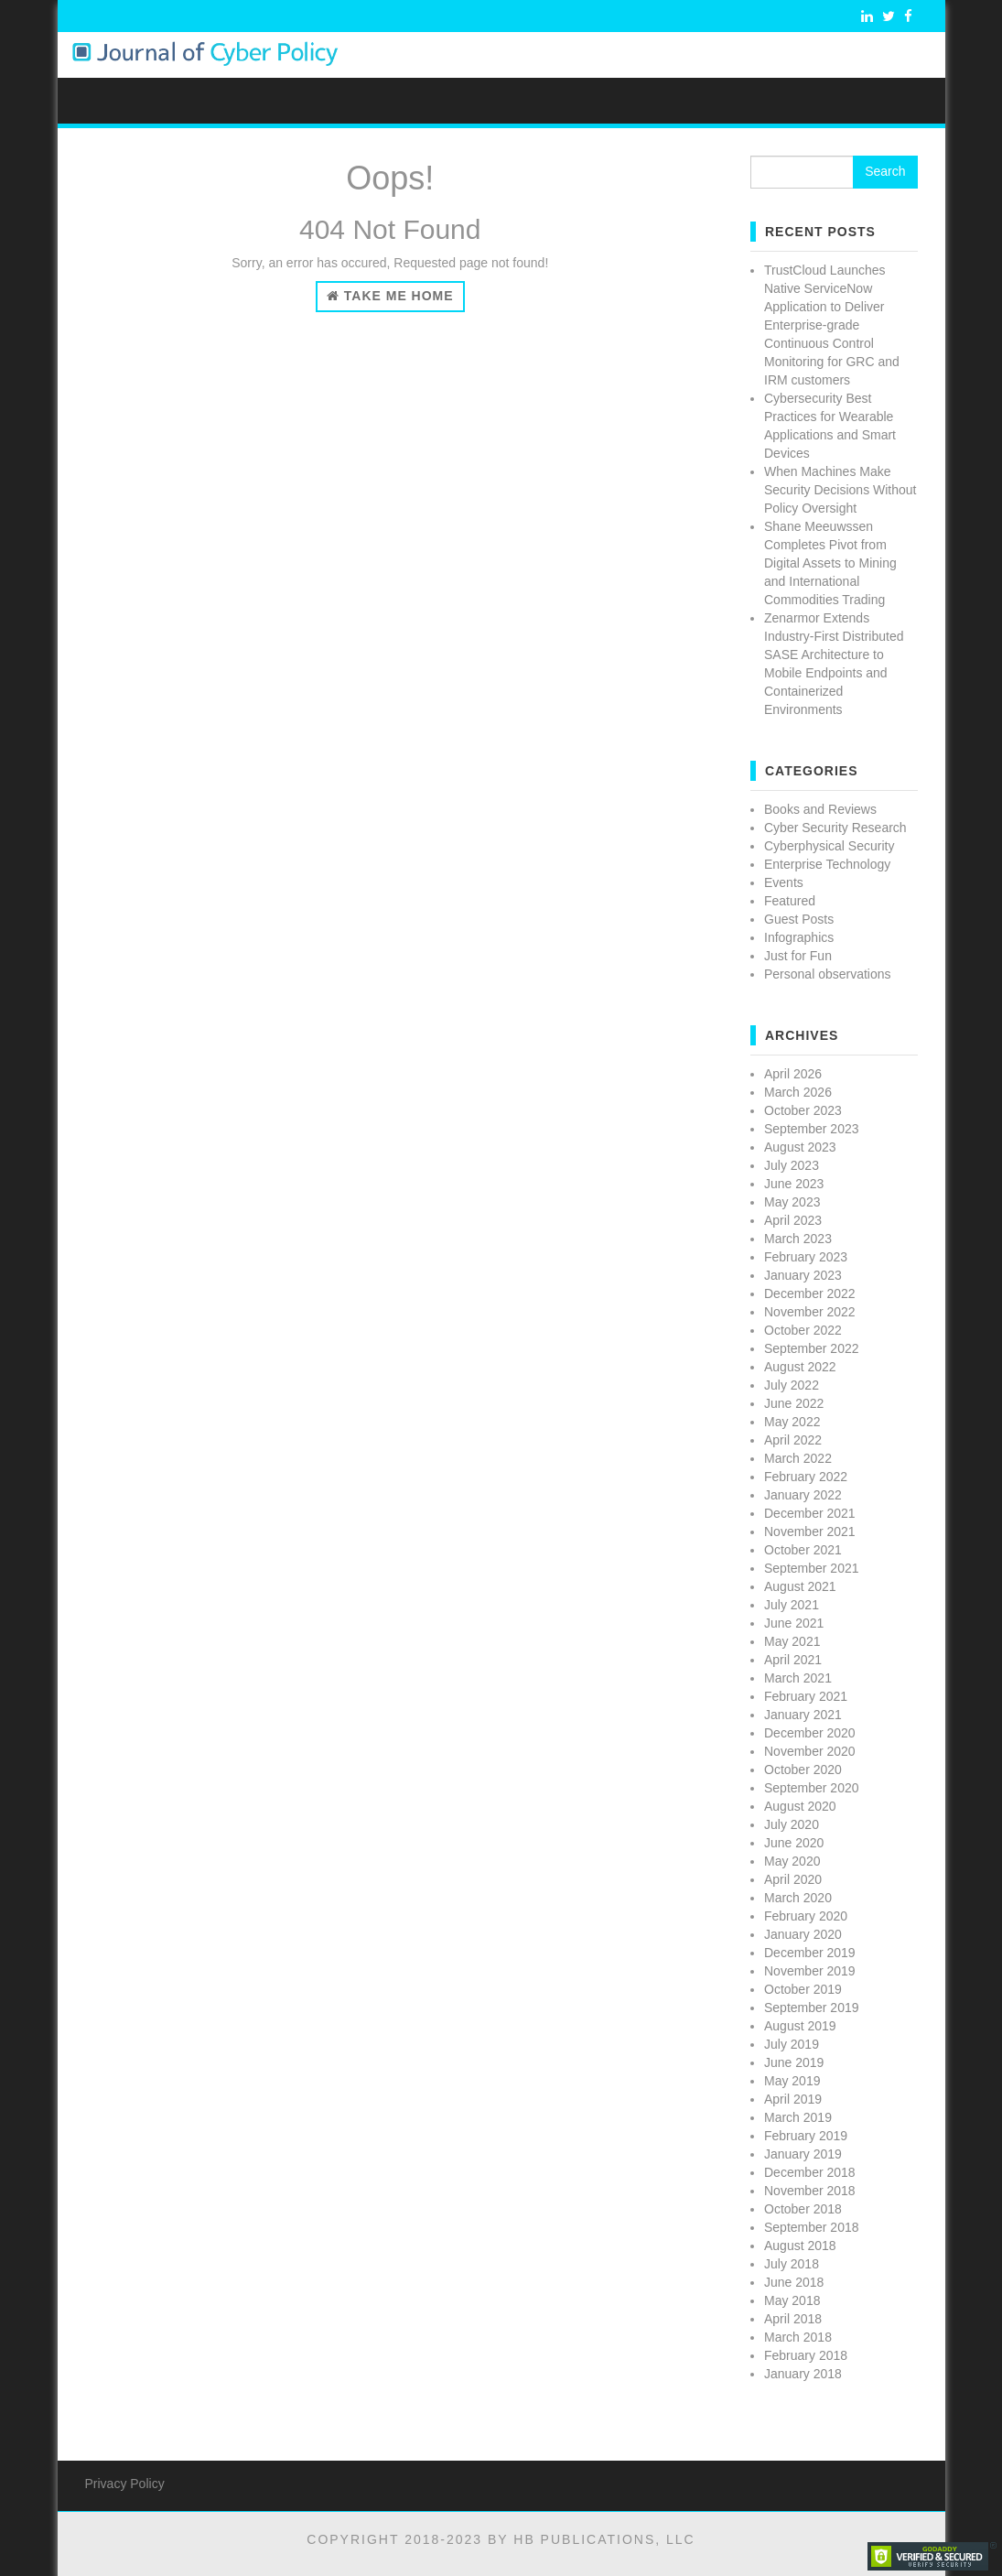 Image resolution: width=1002 pixels, height=2576 pixels. I want to click on Take Me Home, so click(390, 295).